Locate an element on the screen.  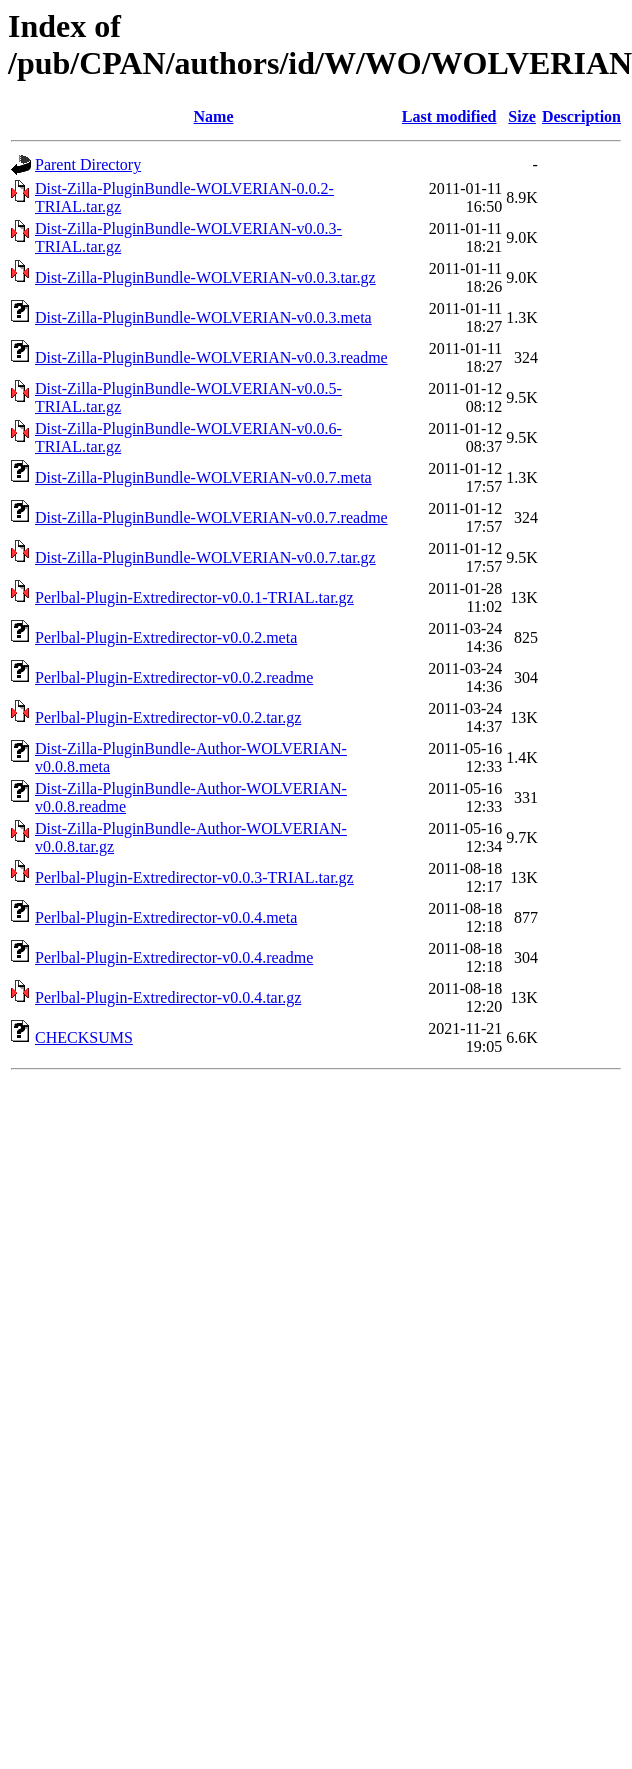
Last modified is located at coordinates (449, 116).